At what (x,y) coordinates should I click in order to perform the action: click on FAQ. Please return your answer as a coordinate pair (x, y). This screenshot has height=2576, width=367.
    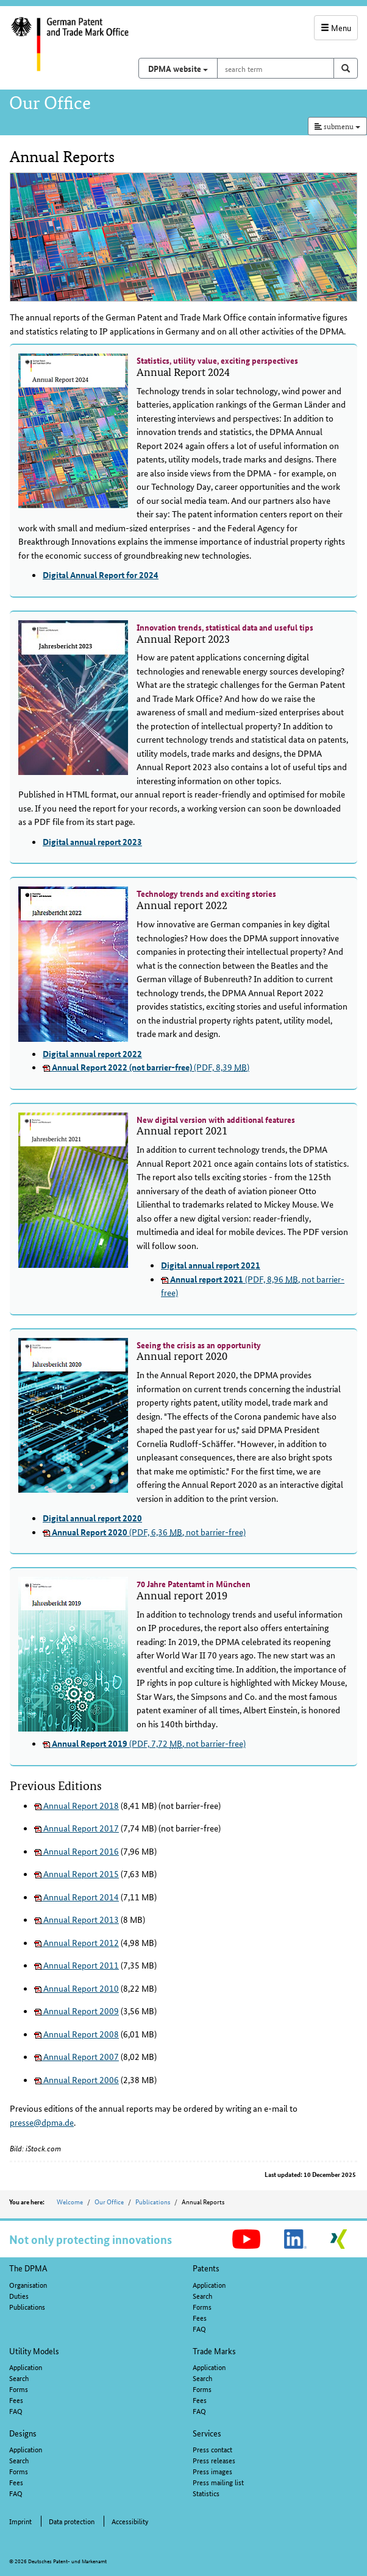
    Looking at the image, I should click on (199, 2328).